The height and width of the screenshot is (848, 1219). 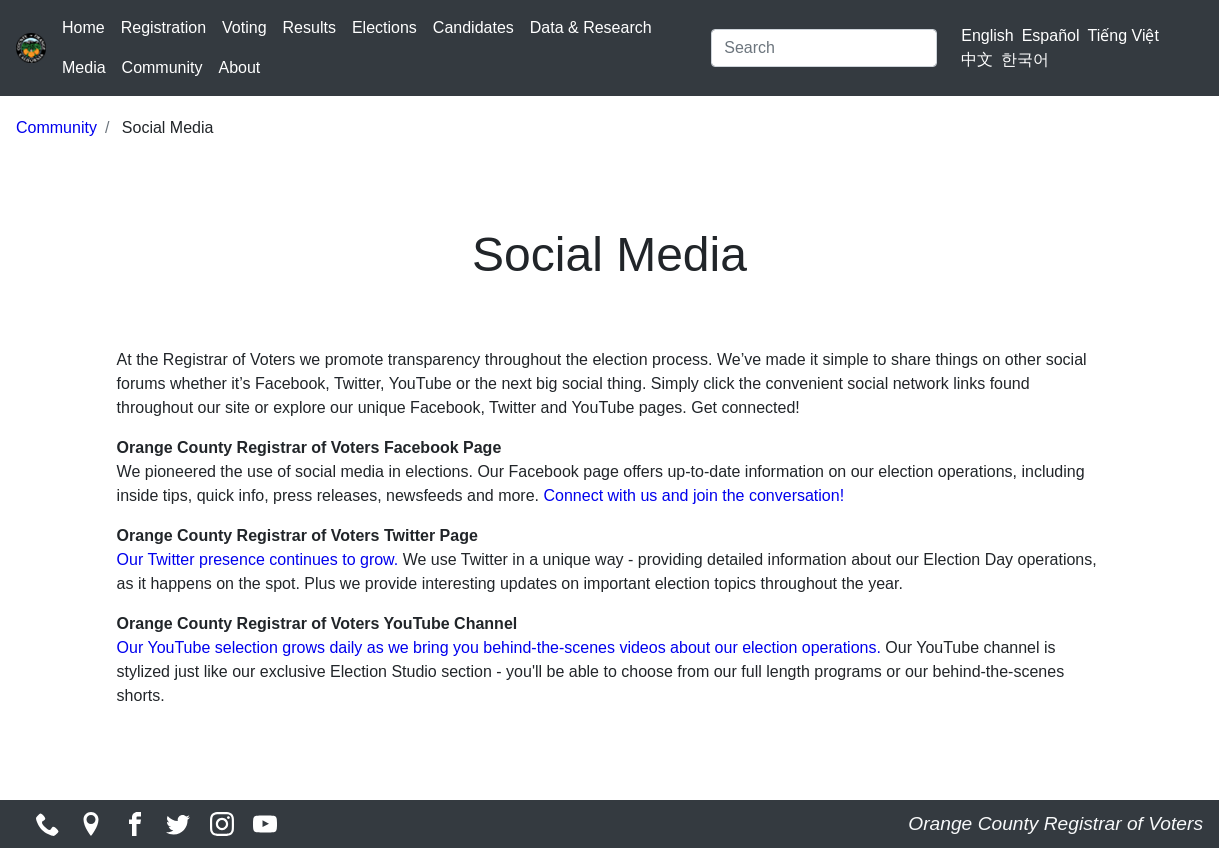 What do you see at coordinates (162, 67) in the screenshot?
I see `Community` at bounding box center [162, 67].